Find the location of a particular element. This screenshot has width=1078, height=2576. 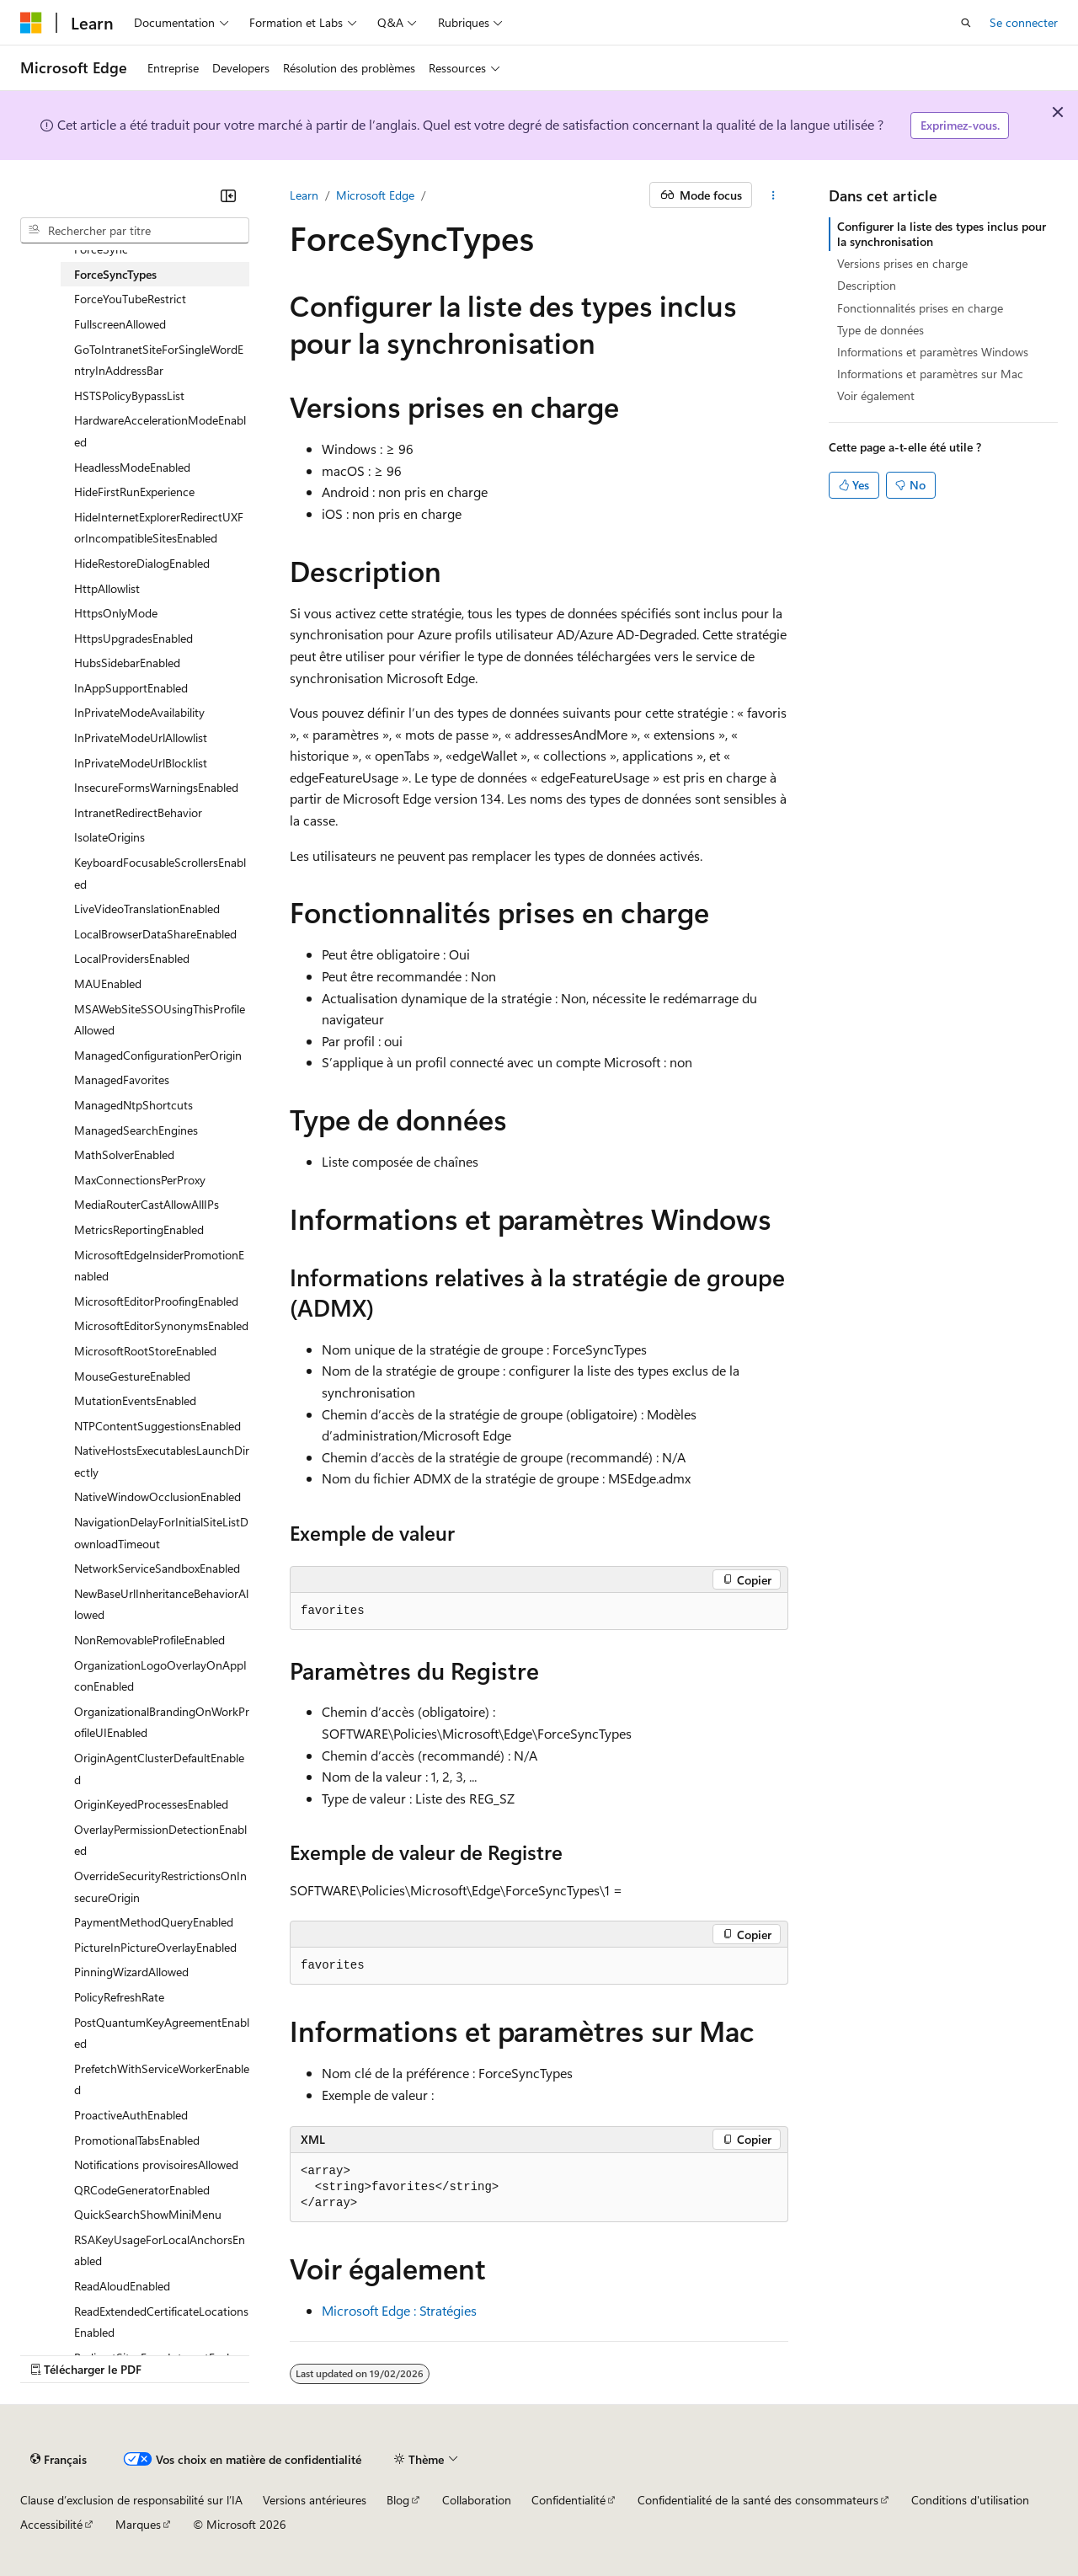

Collaboration is located at coordinates (476, 2500).